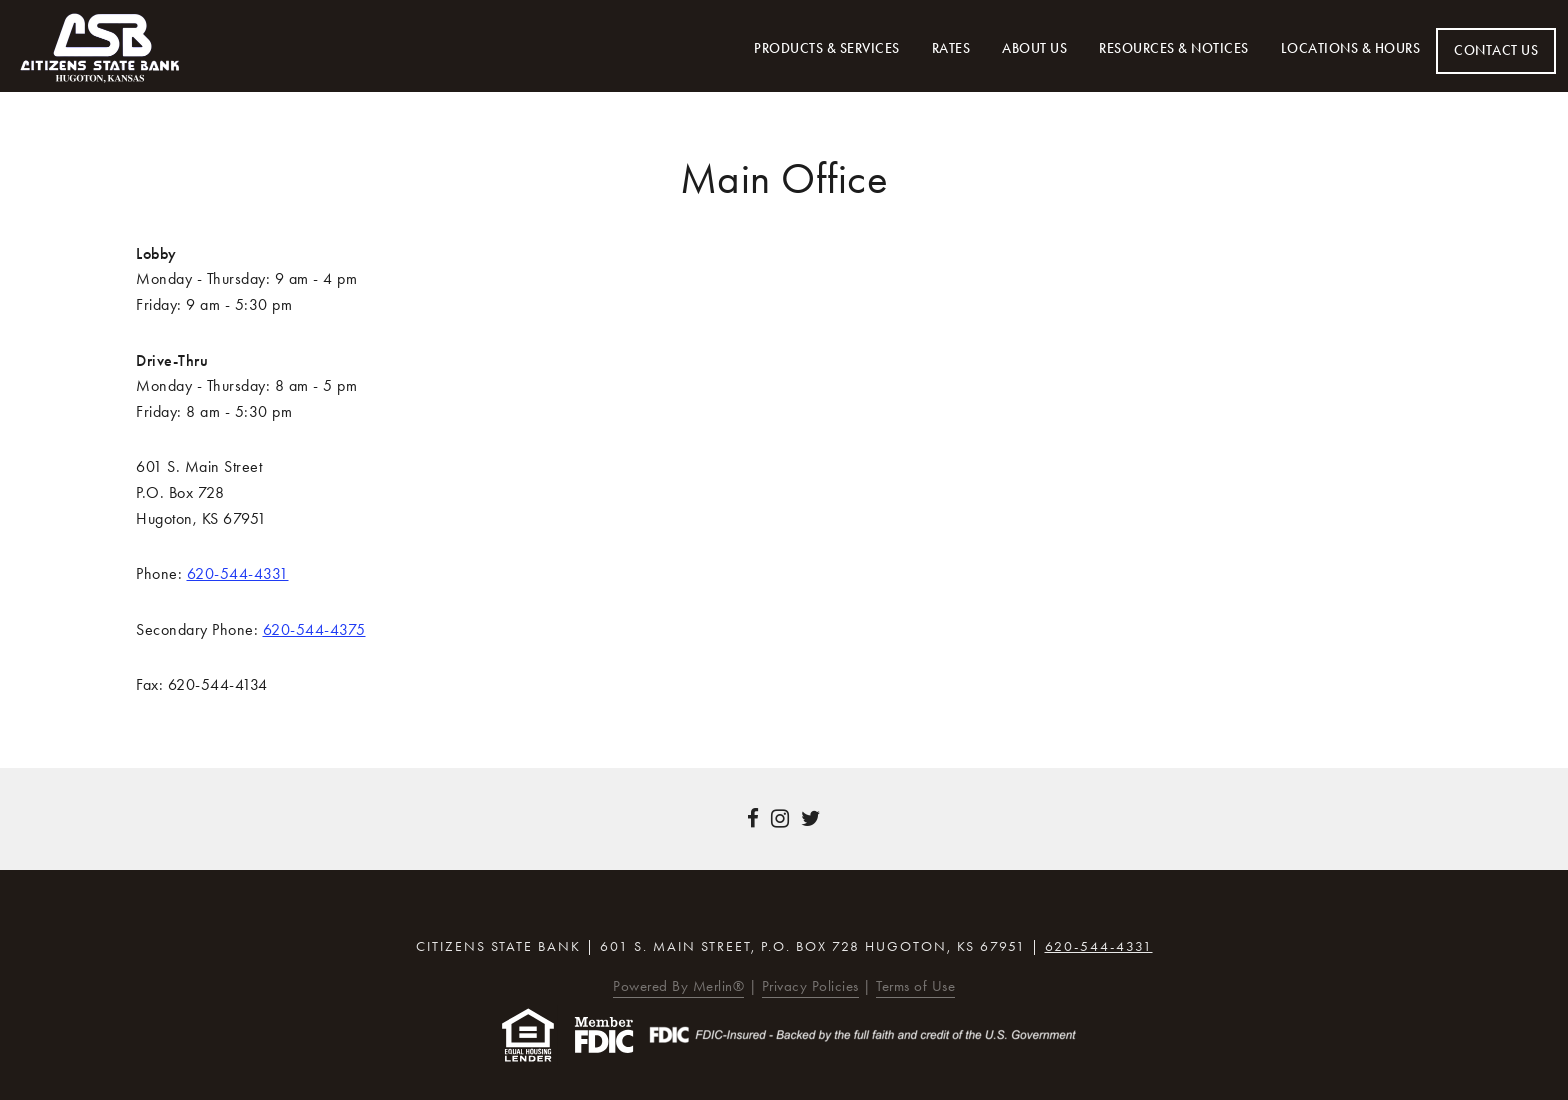 The image size is (1568, 1100). What do you see at coordinates (678, 986) in the screenshot?
I see `Powered By Merlin®` at bounding box center [678, 986].